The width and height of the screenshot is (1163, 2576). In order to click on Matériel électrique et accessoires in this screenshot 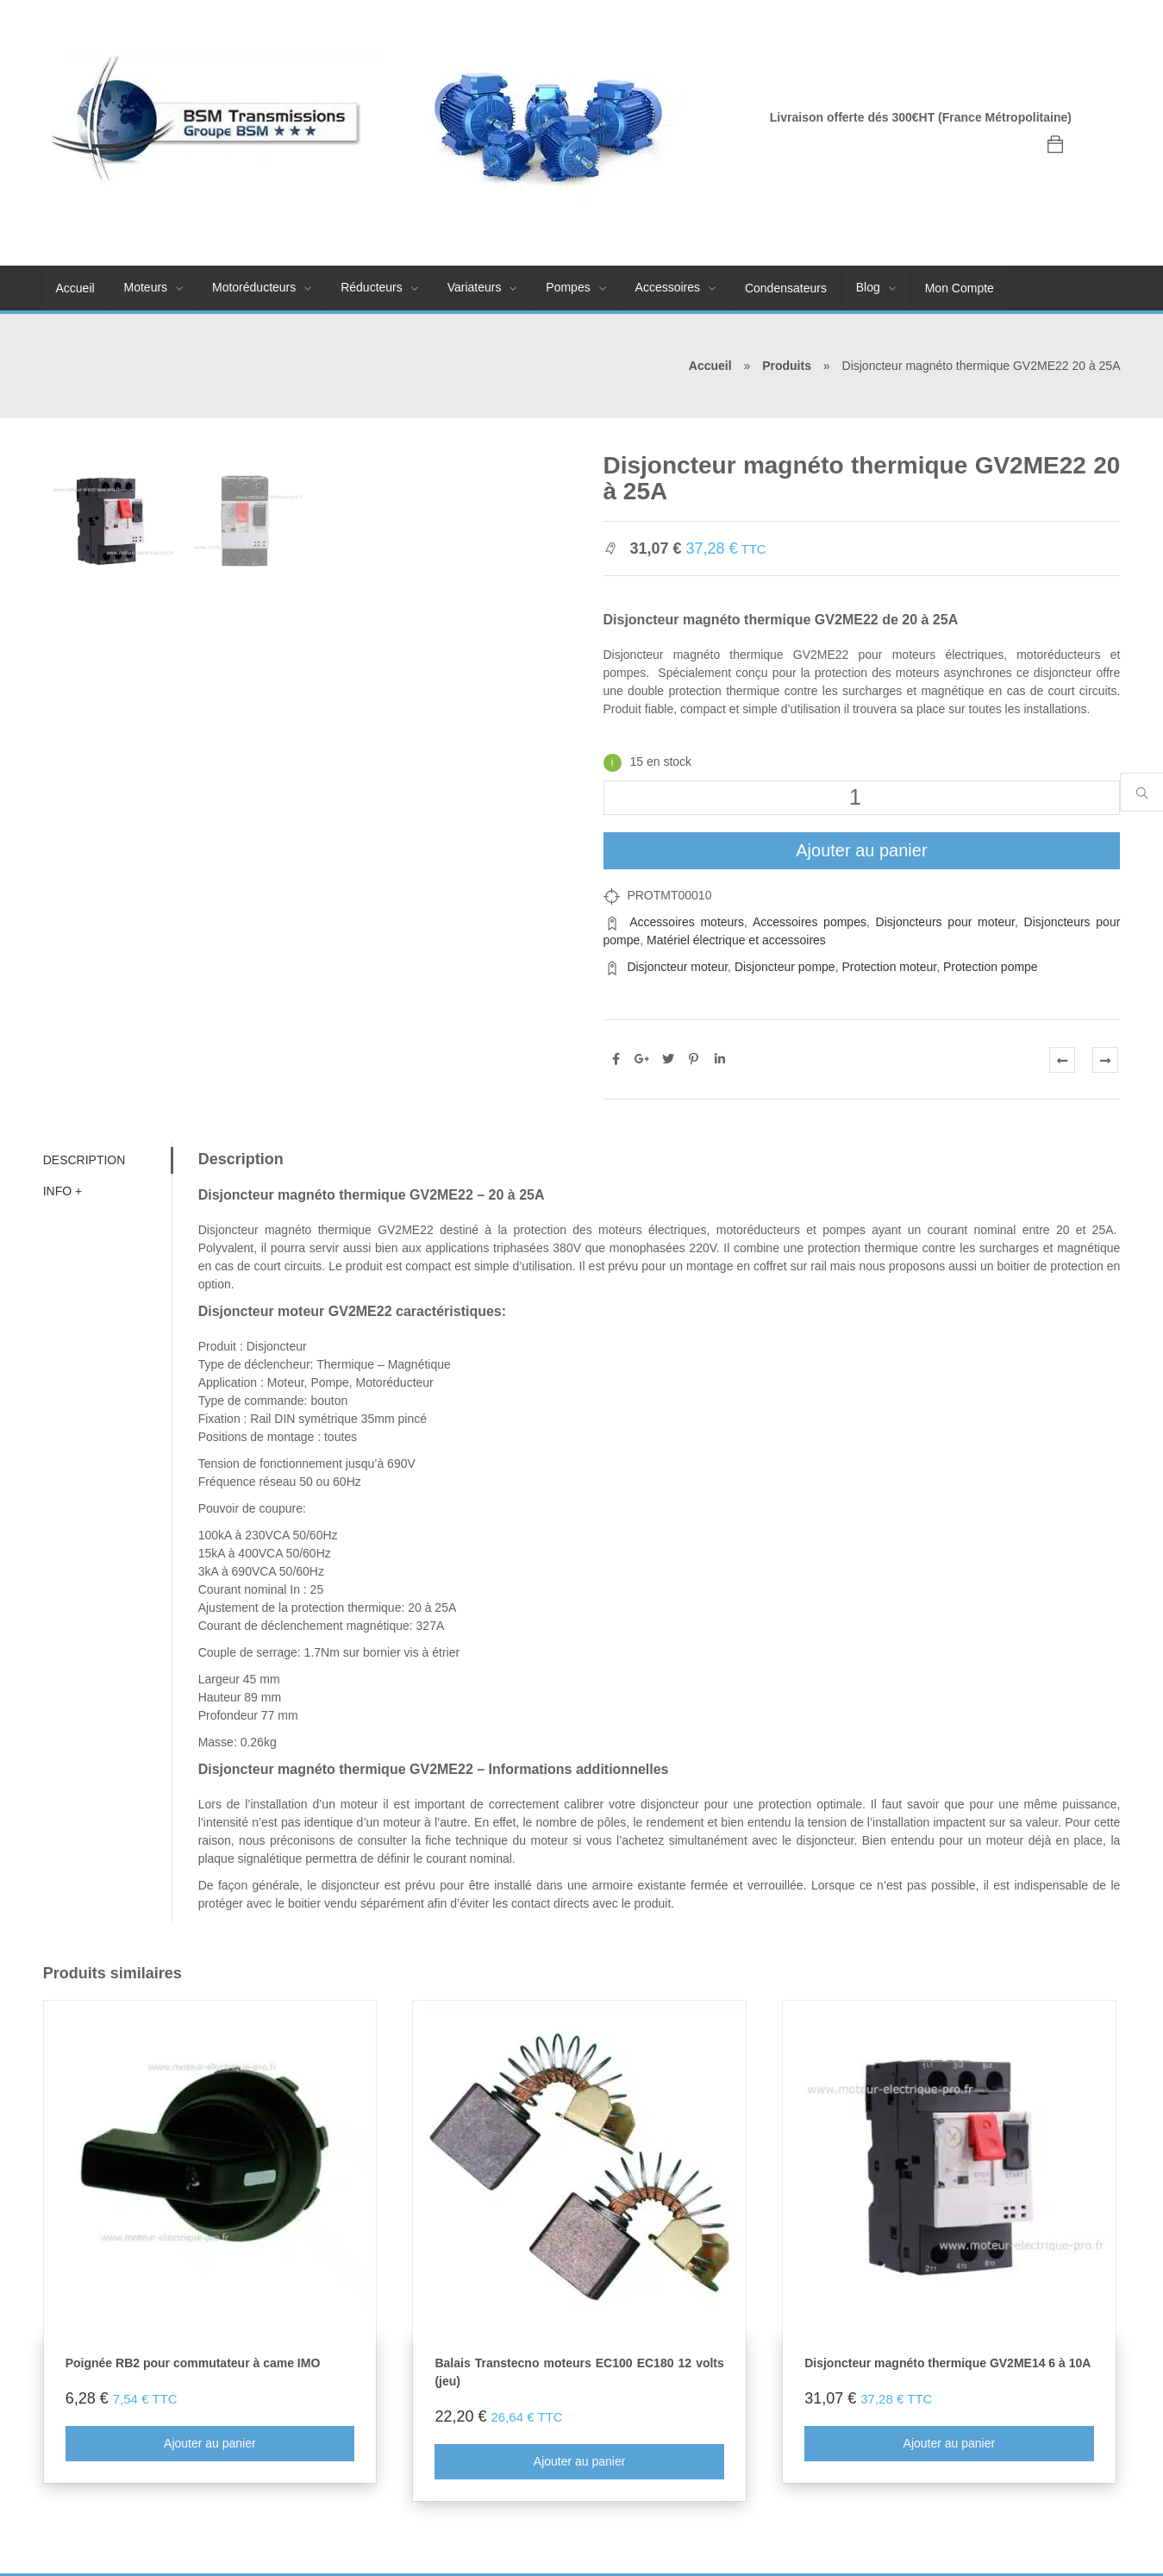, I will do `click(736, 940)`.